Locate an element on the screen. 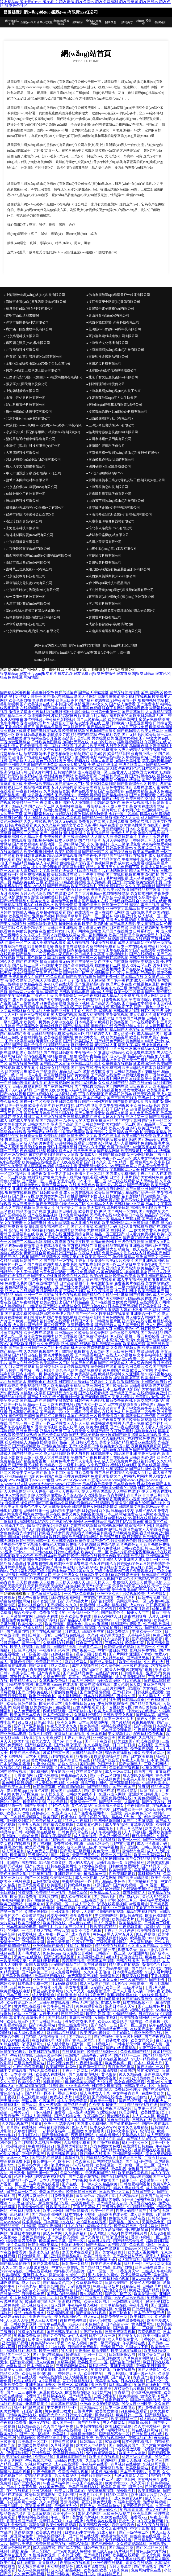 The height and width of the screenshot is (2576, 172). 91日本视频 is located at coordinates (96, 1734).